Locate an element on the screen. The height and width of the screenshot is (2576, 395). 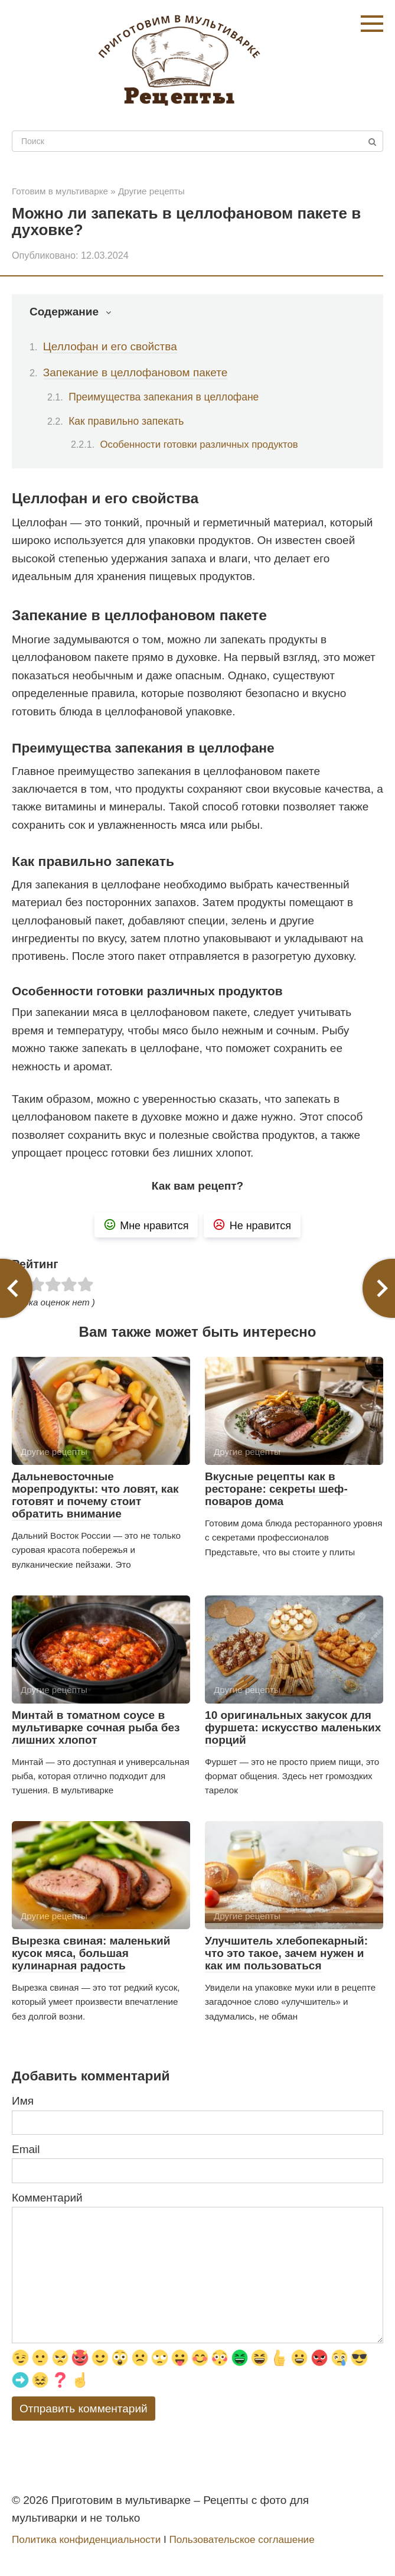
Запекание в целлофановом пакете is located at coordinates (135, 372).